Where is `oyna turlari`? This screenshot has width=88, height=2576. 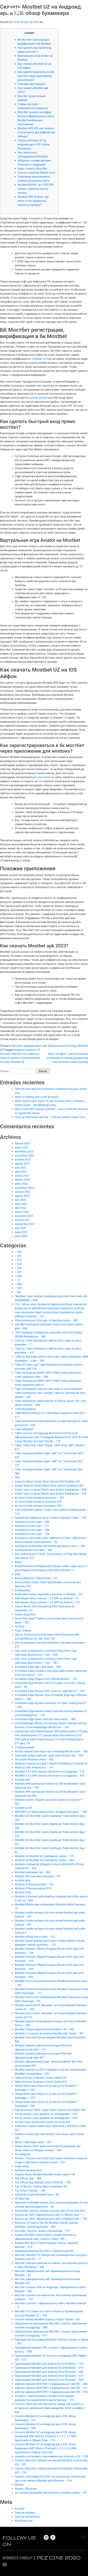
oyna turlari is located at coordinates (43, 777).